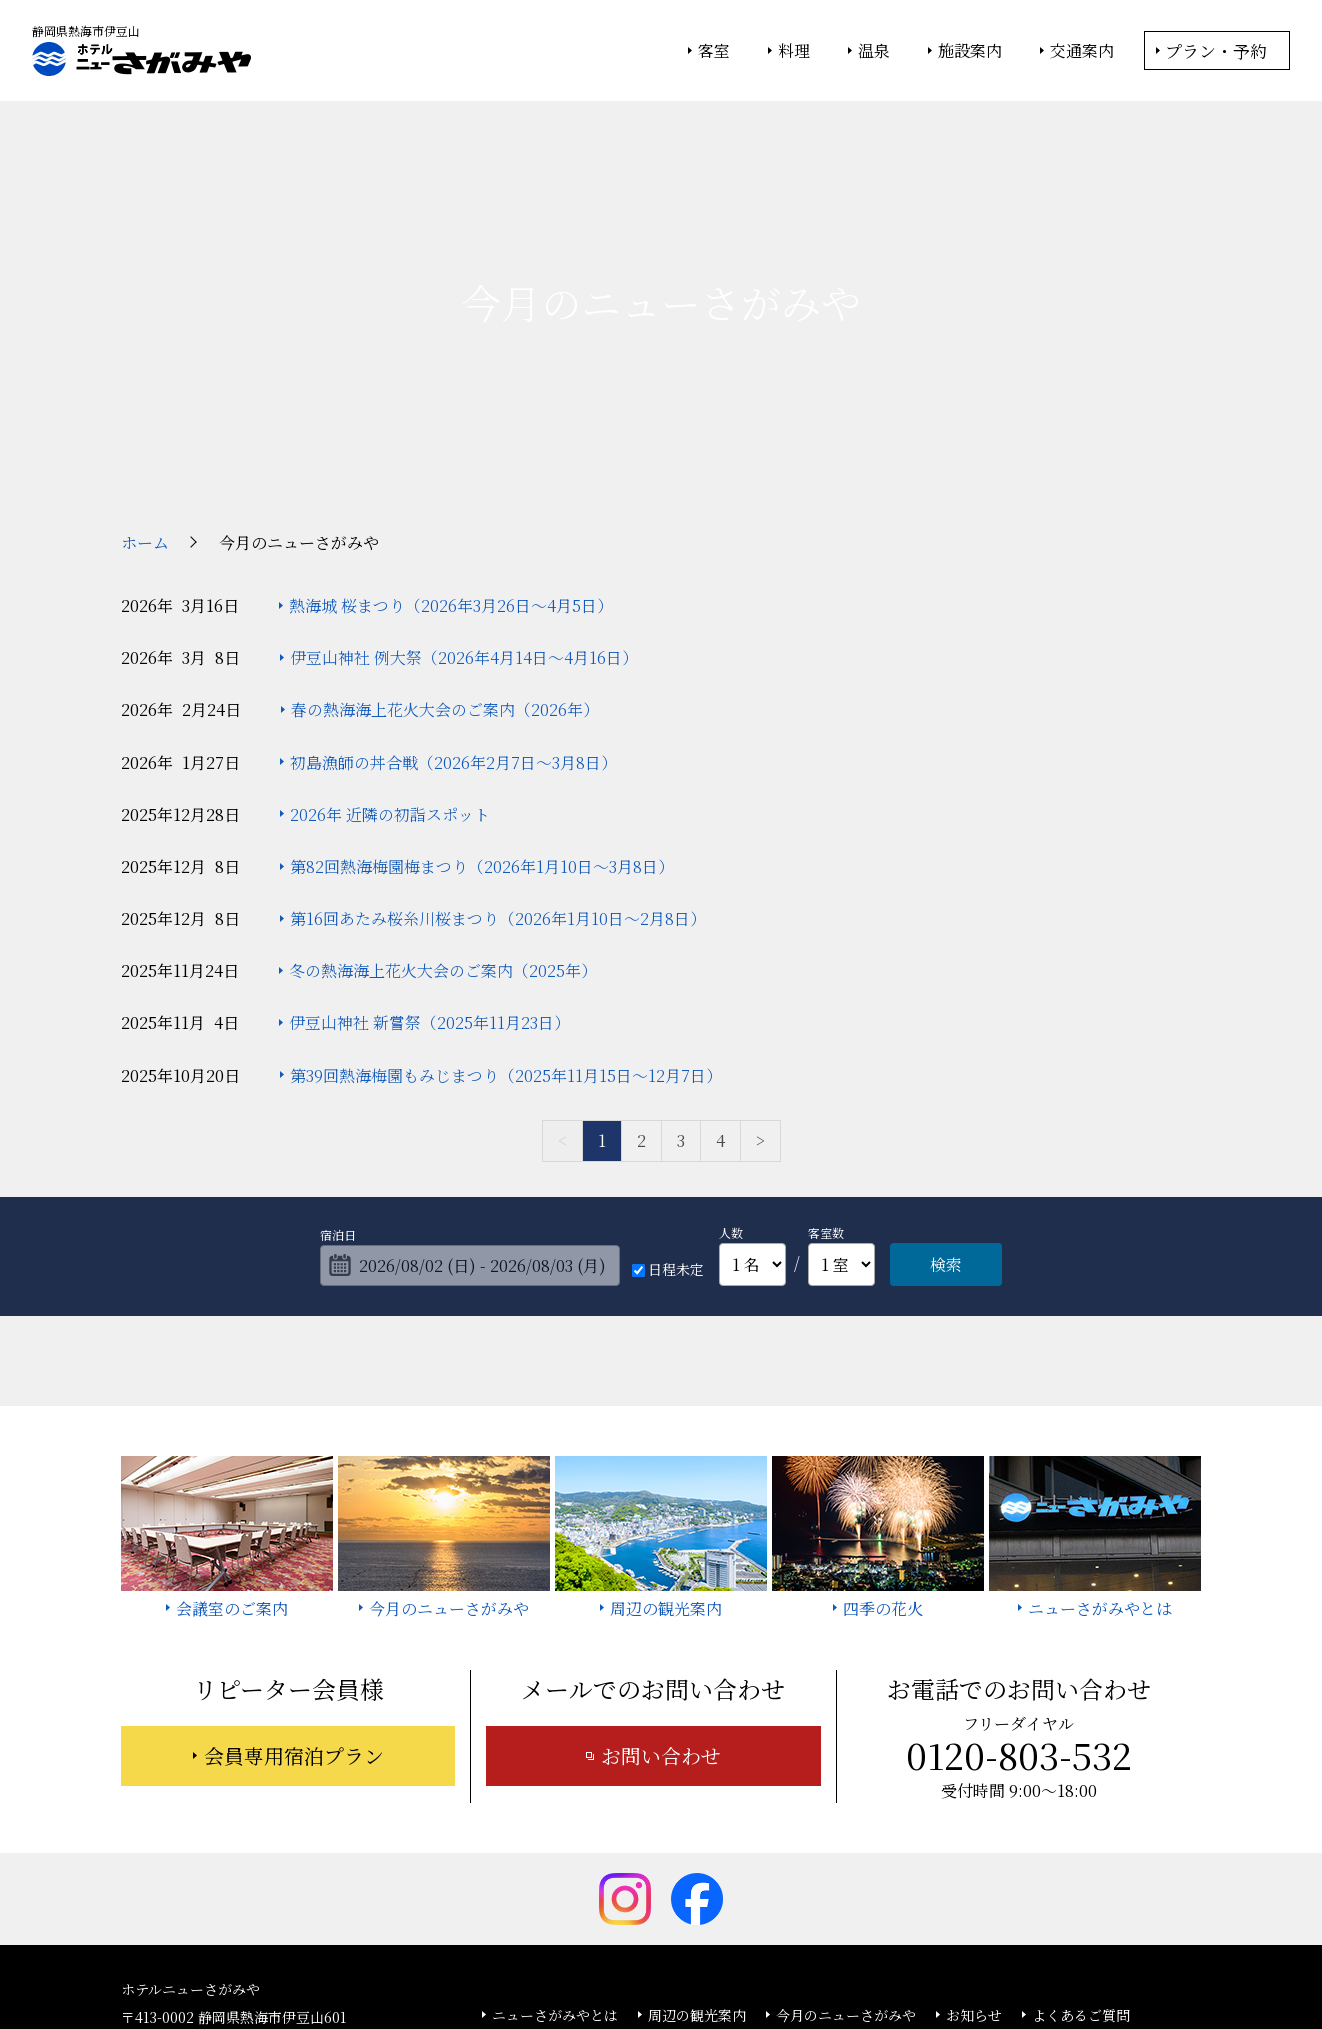  What do you see at coordinates (451, 450) in the screenshot?
I see `熱海城 桜まつり（2026年3月26日～4月5日）` at bounding box center [451, 450].